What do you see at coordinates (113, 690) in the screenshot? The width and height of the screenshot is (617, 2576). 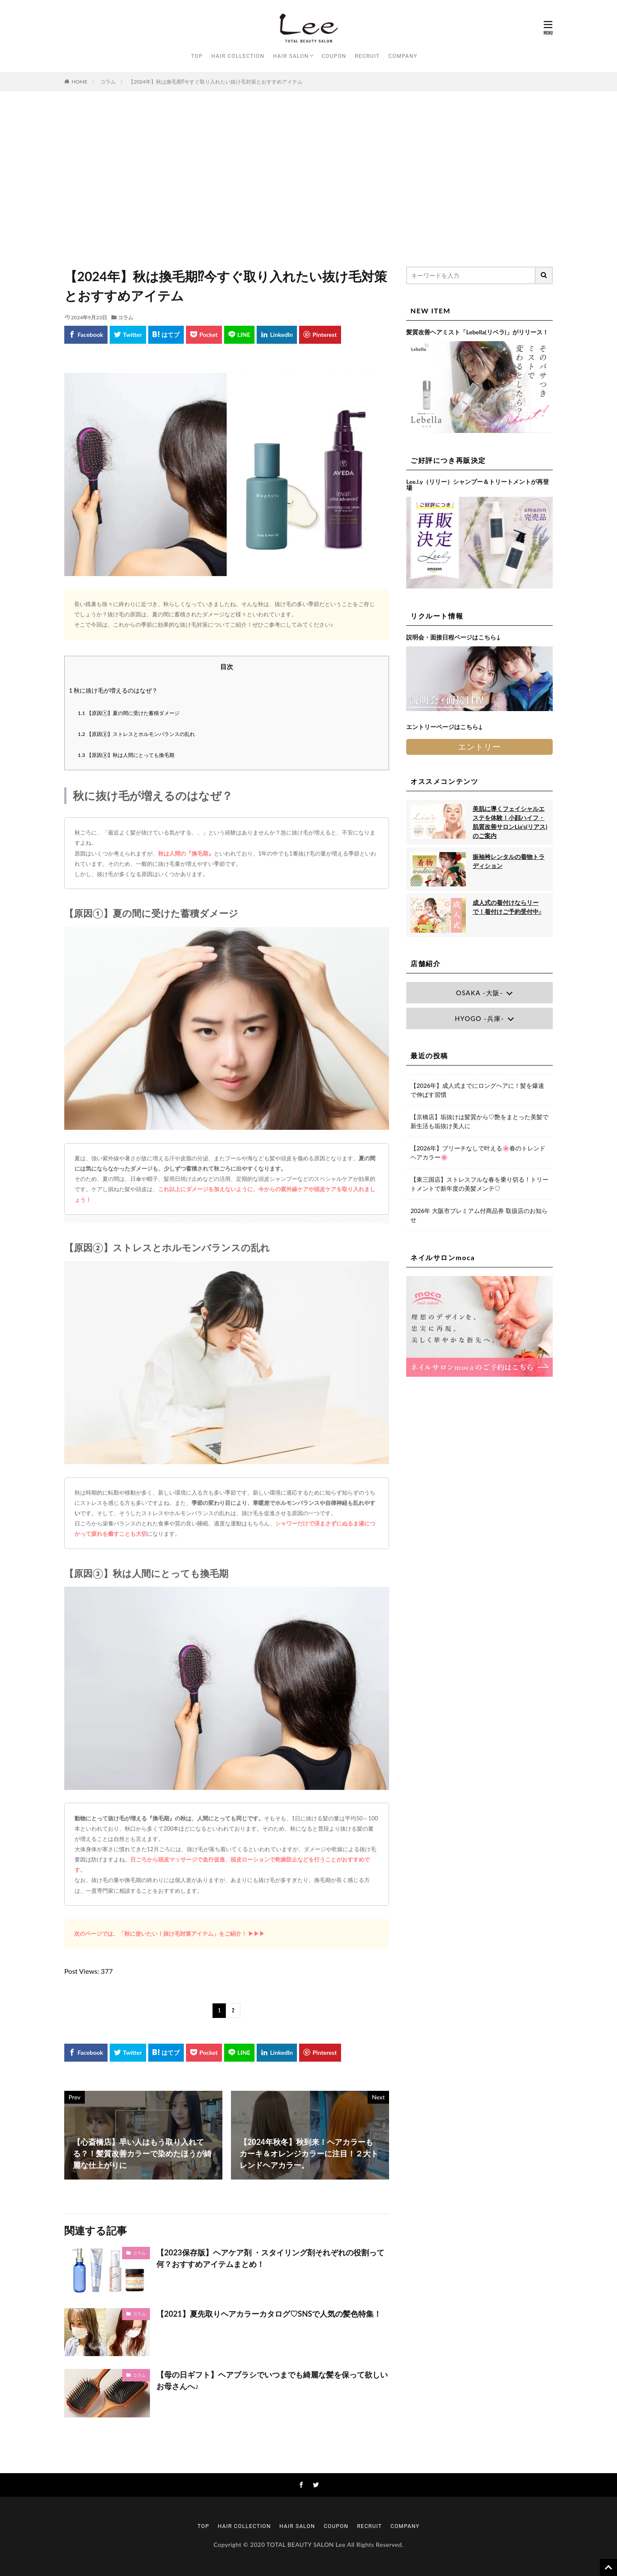 I see `秋に抜け毛が増えるのはなぜ？` at bounding box center [113, 690].